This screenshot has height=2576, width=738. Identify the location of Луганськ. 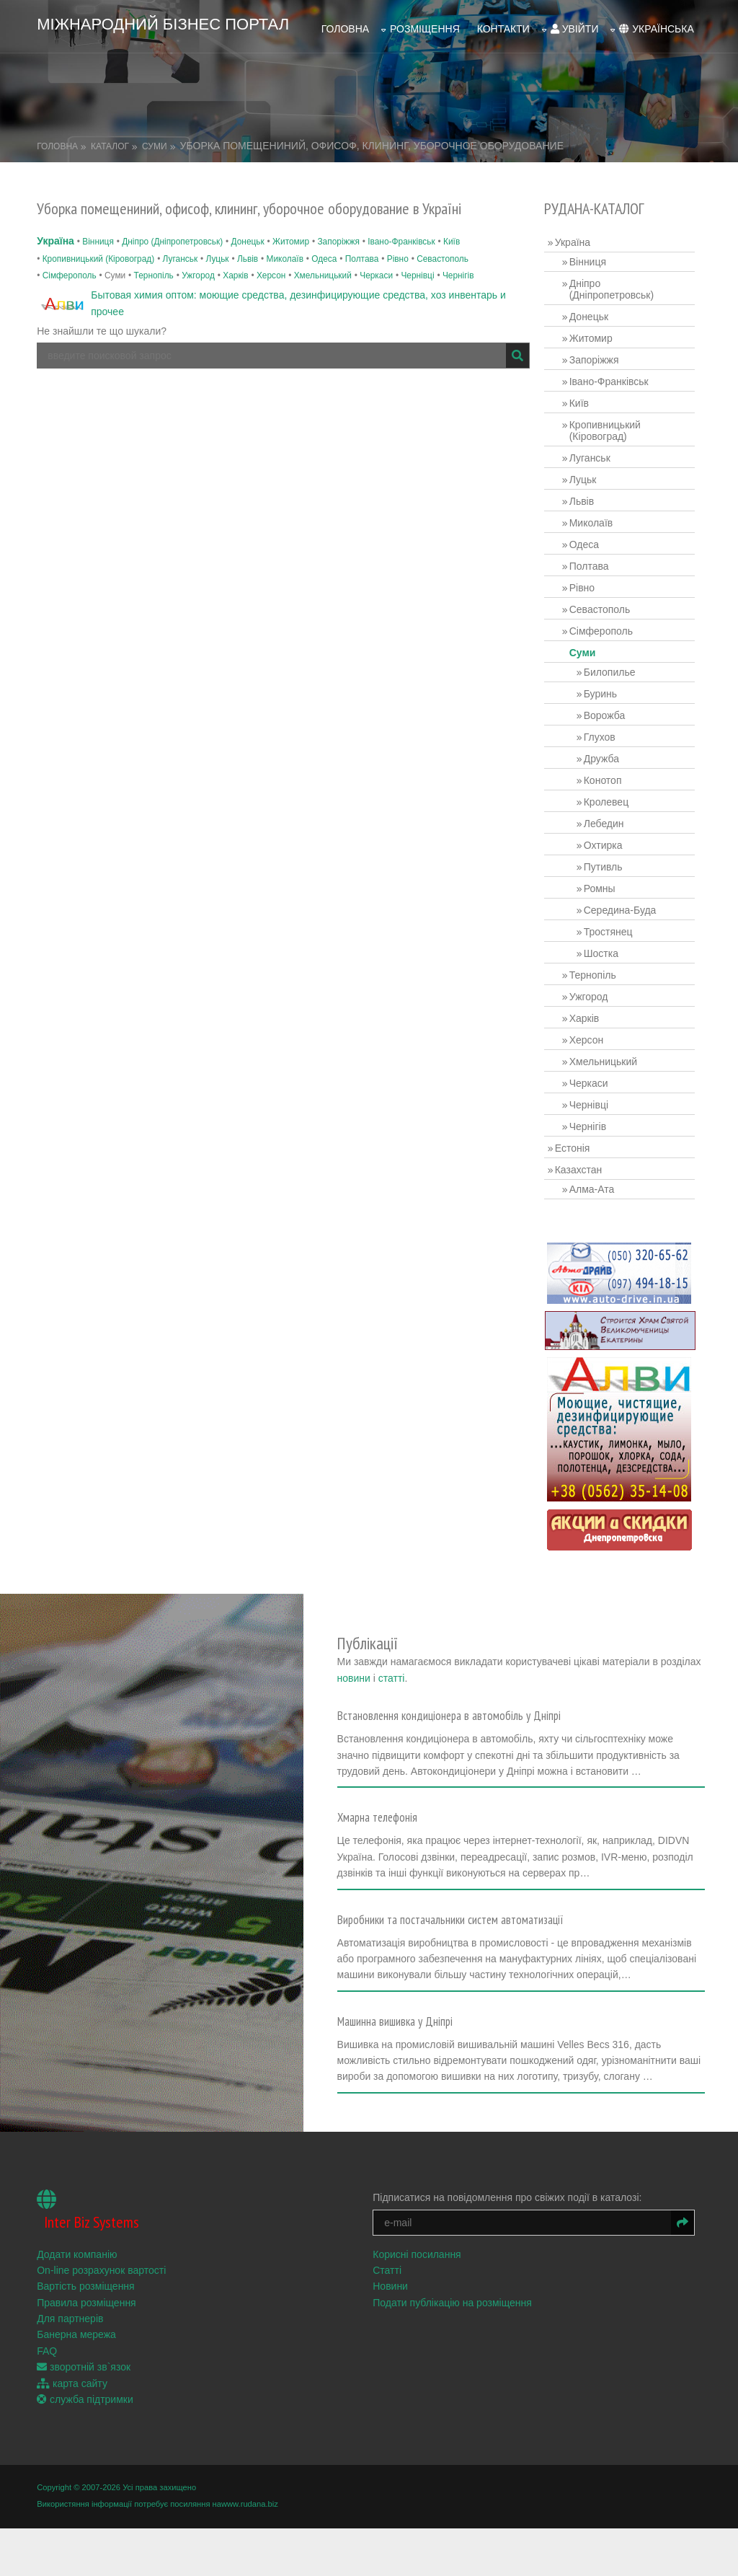
(180, 248).